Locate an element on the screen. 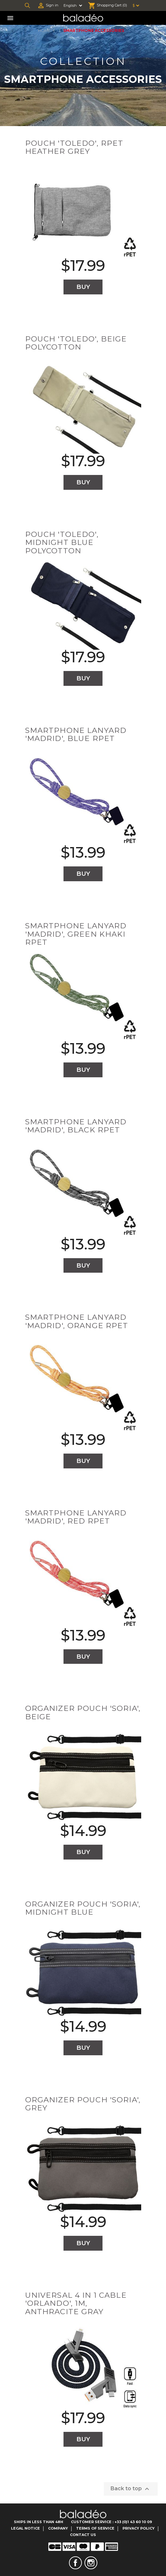  Organizer pouch 'Soria', grey is located at coordinates (83, 2103).